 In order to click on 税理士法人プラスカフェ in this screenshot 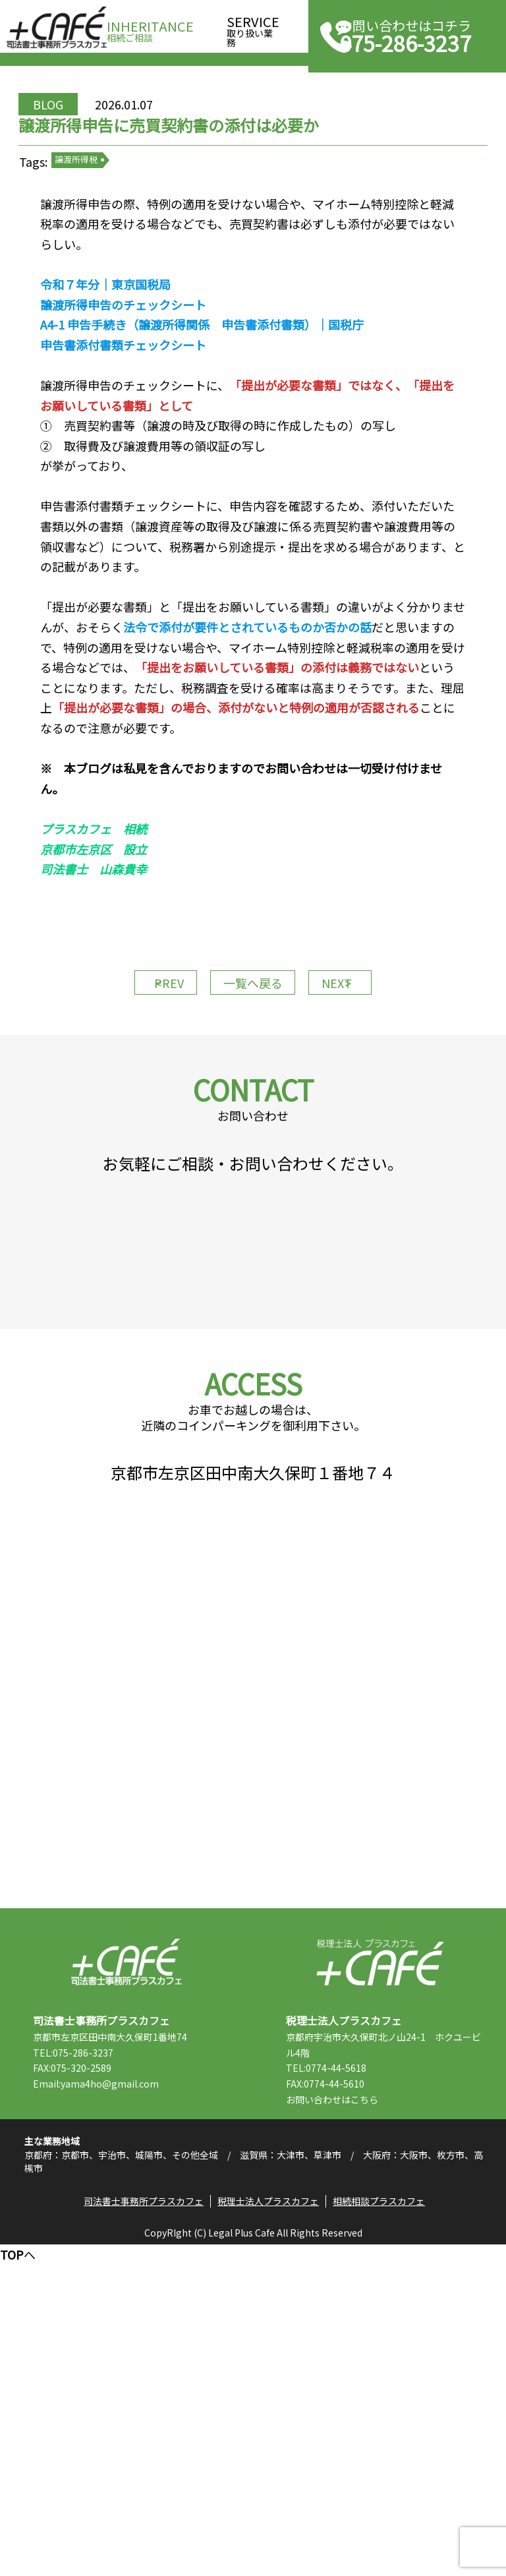, I will do `click(379, 2266)`.